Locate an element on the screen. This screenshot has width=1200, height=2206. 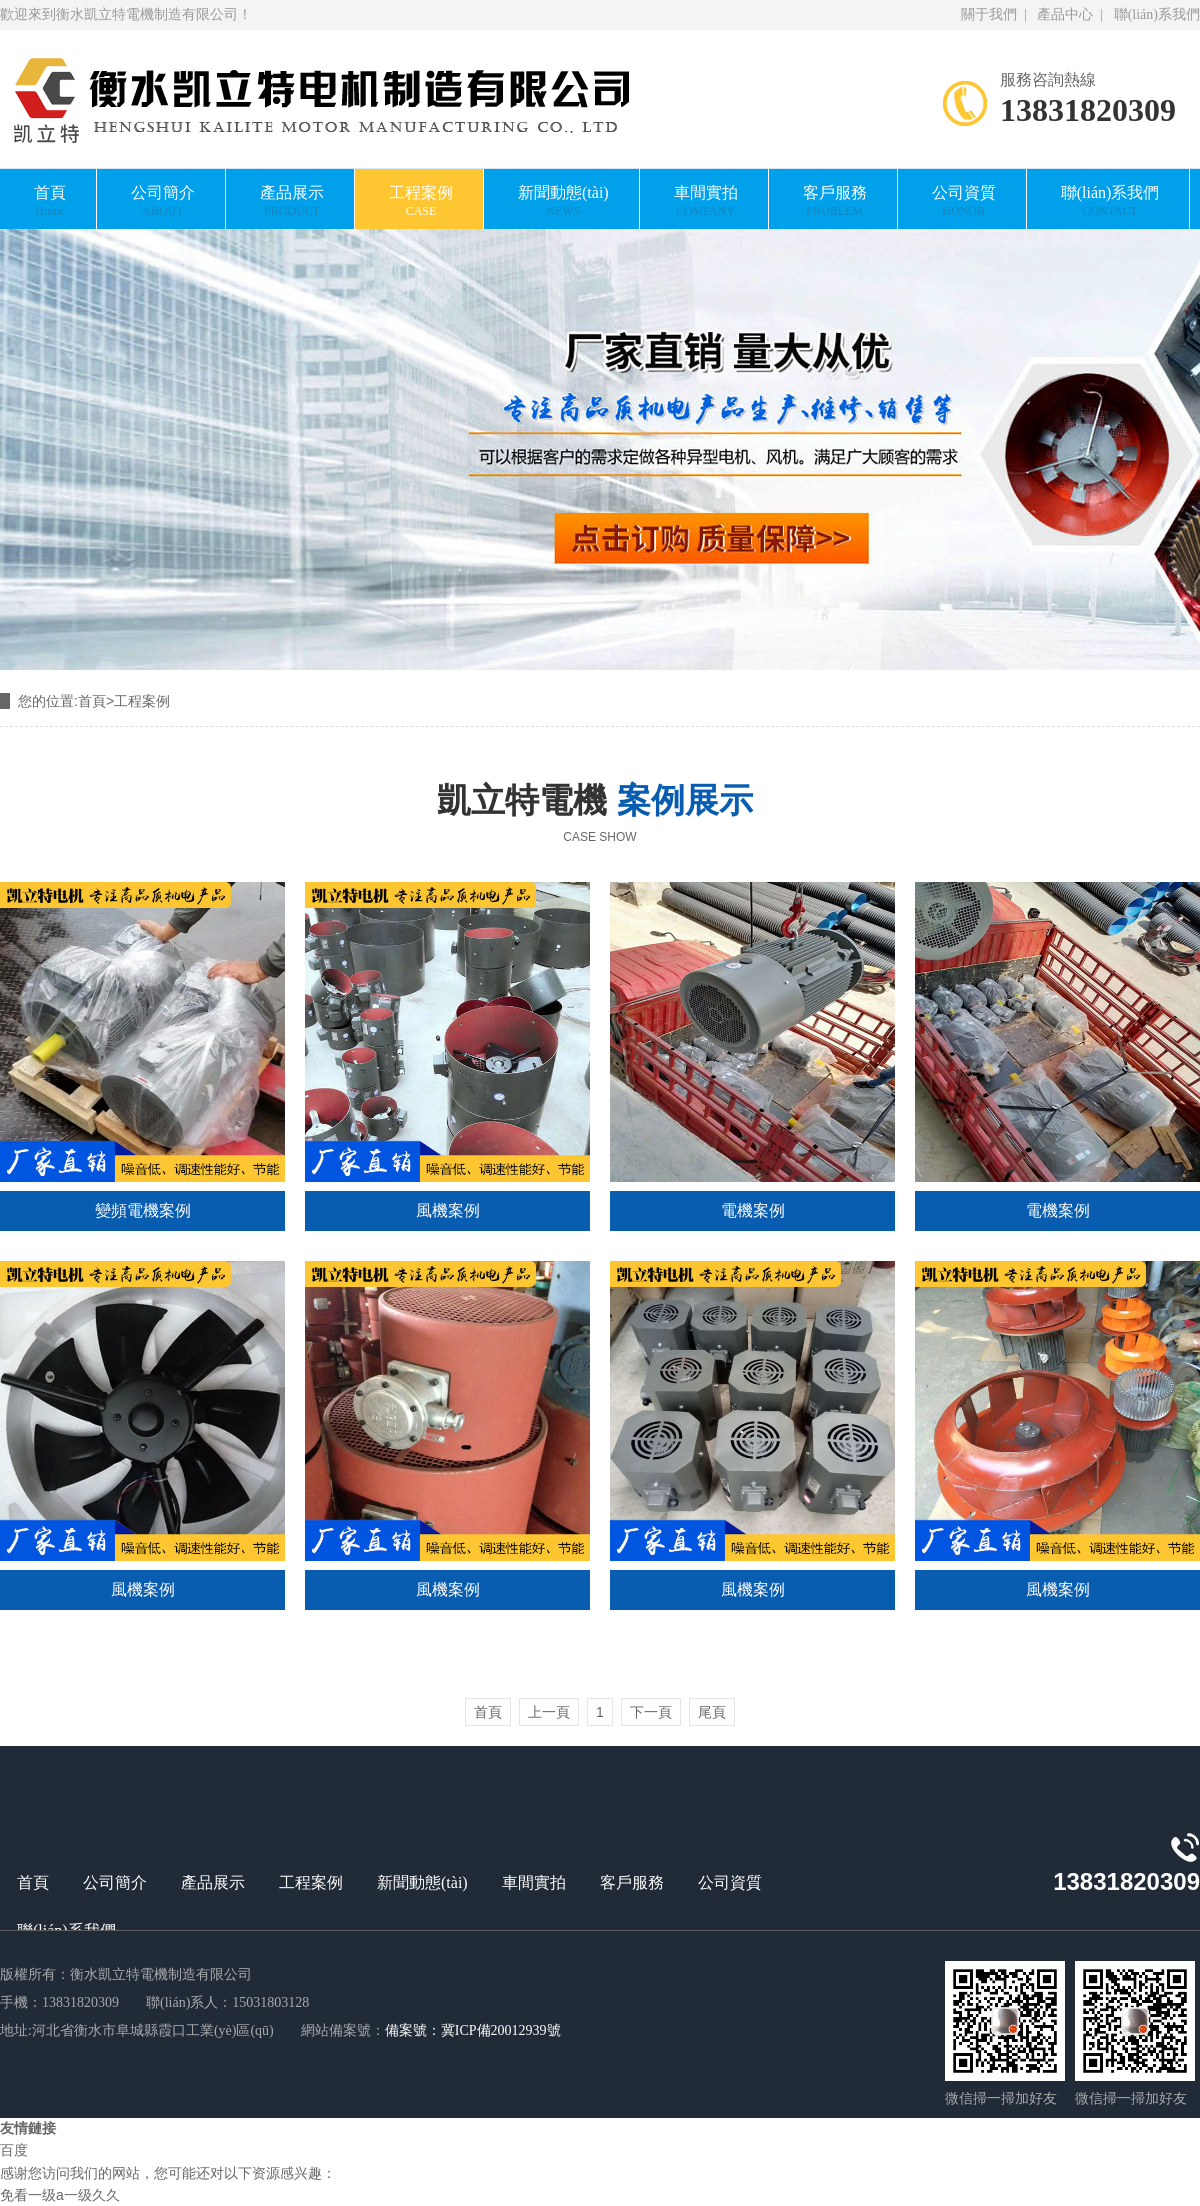
工程案例 is located at coordinates (421, 201).